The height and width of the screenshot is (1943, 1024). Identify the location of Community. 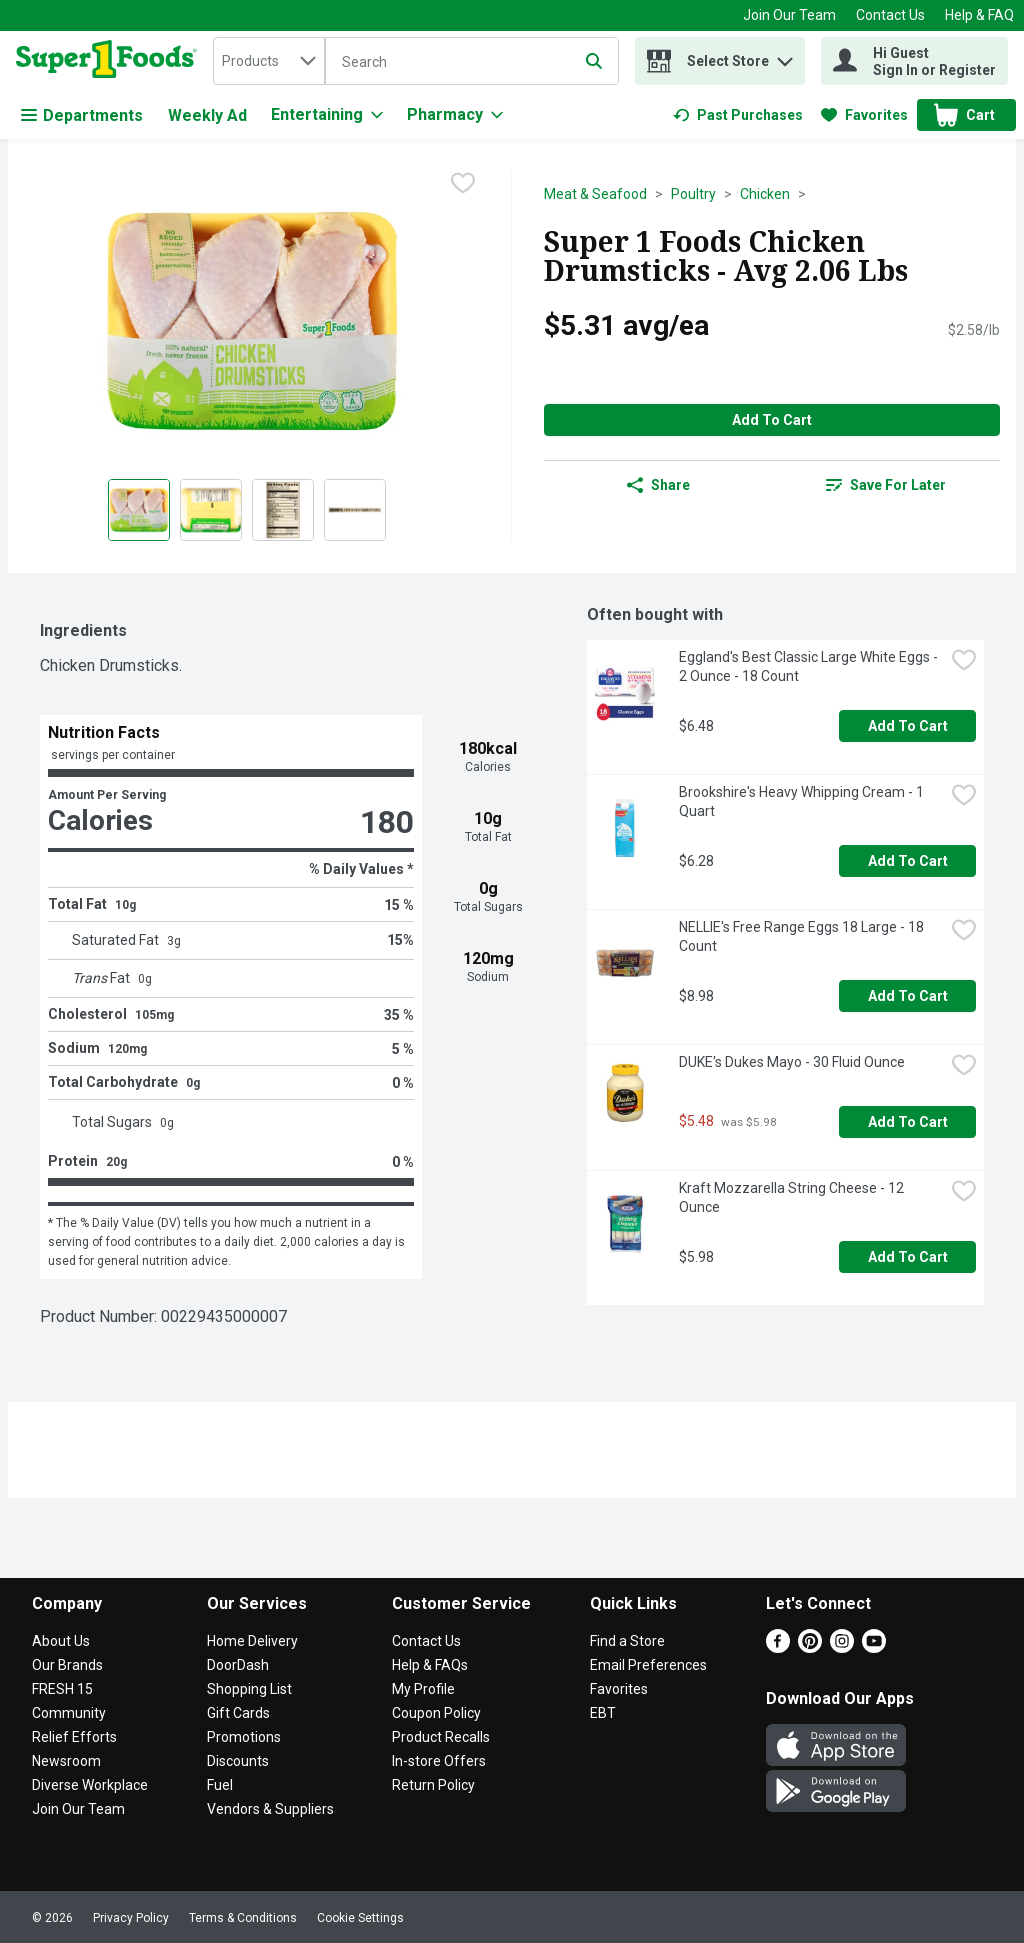
(69, 1713).